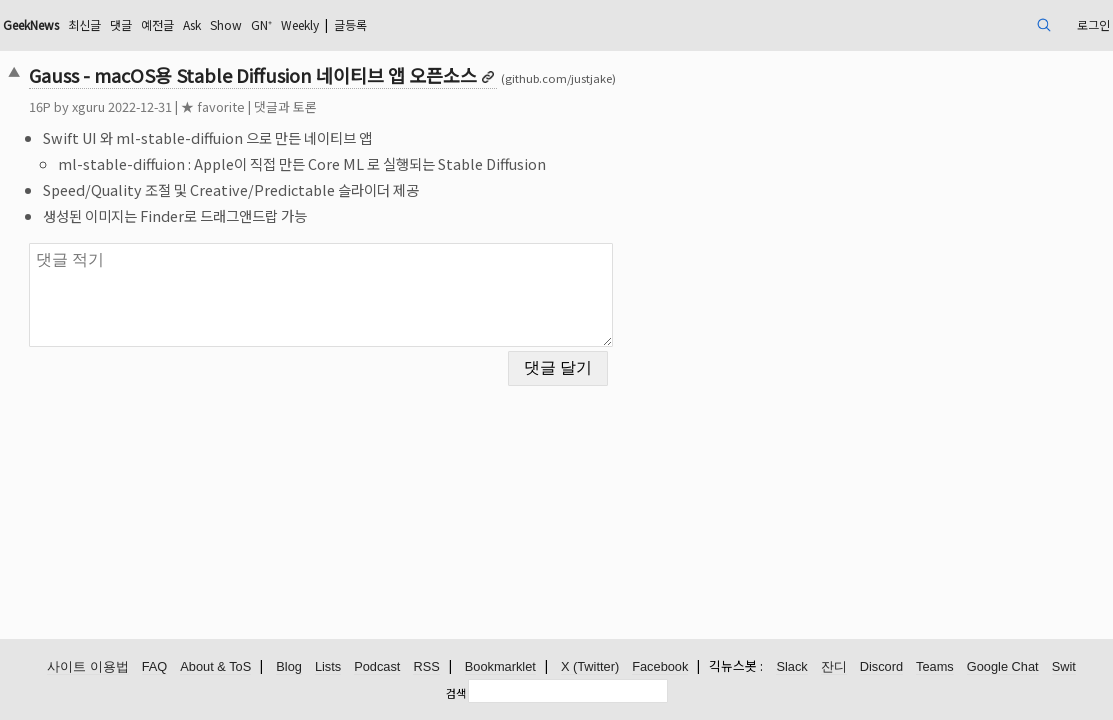  Describe the element at coordinates (319, 106) in the screenshot. I see `★ favorite` at that location.